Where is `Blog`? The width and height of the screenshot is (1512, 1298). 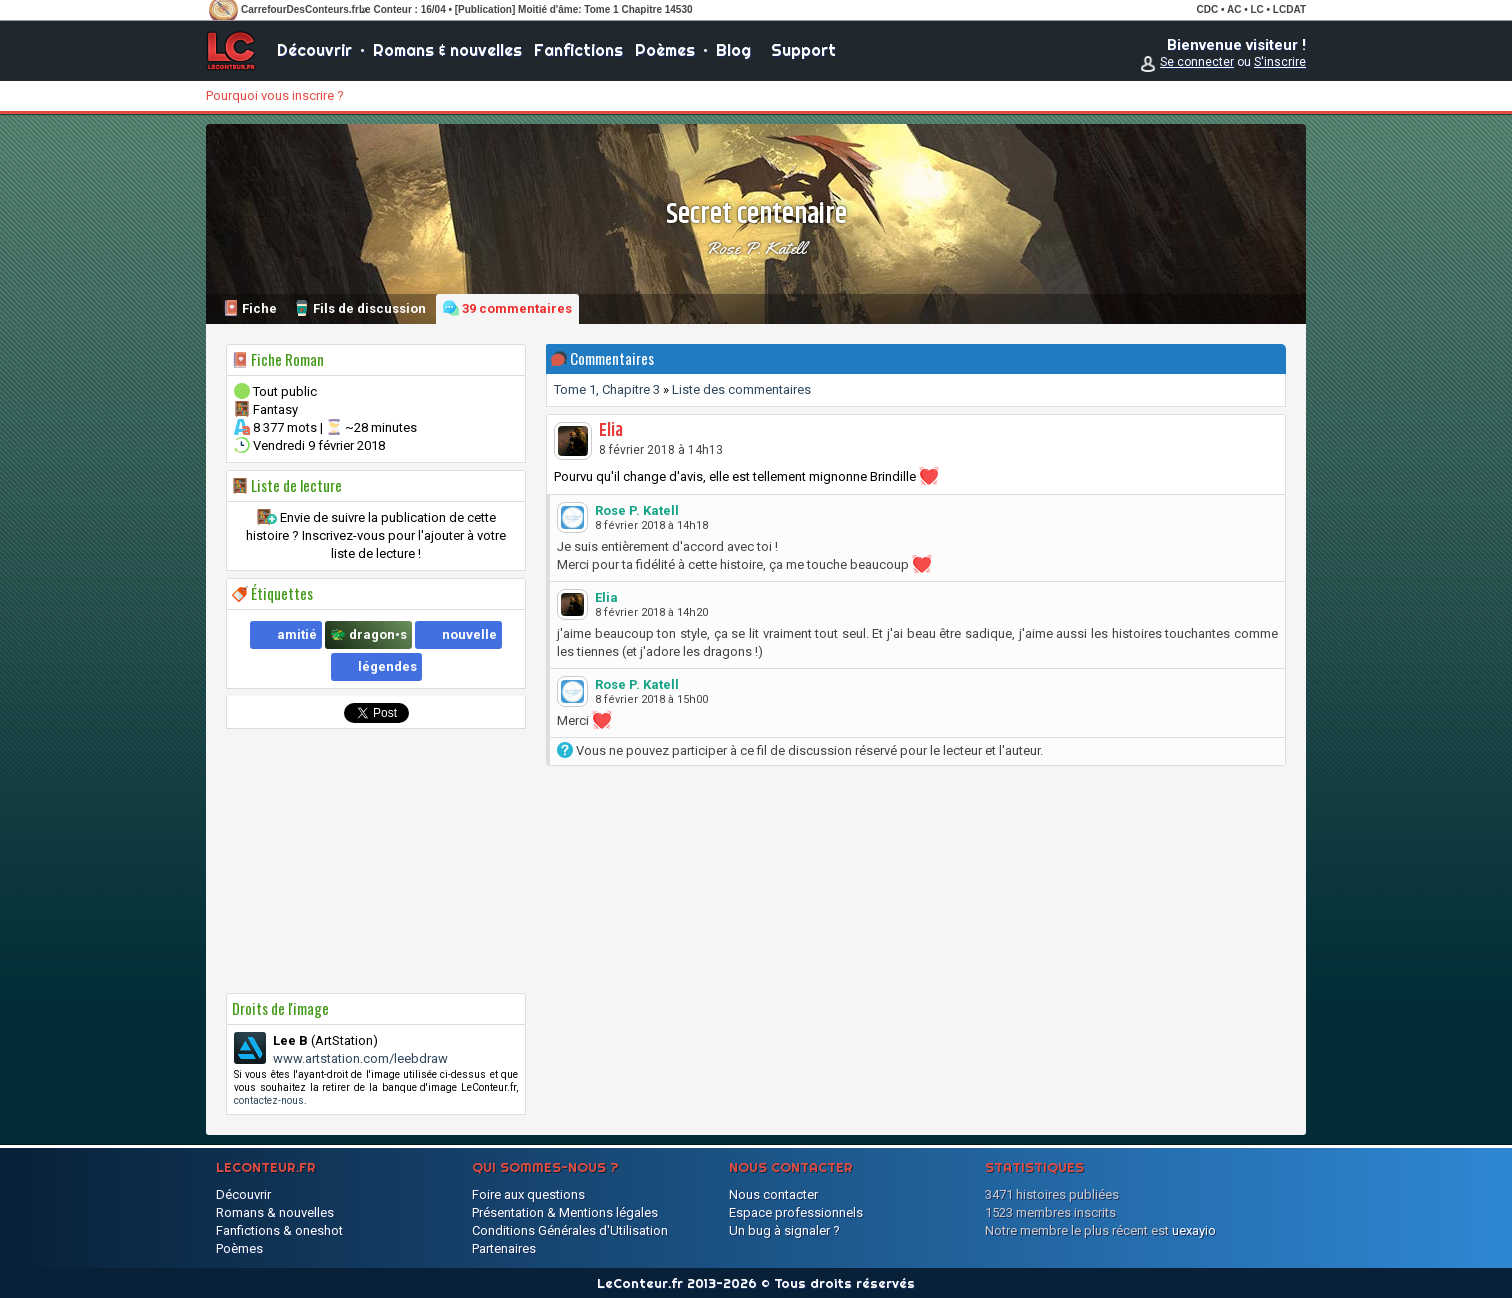 Blog is located at coordinates (733, 50).